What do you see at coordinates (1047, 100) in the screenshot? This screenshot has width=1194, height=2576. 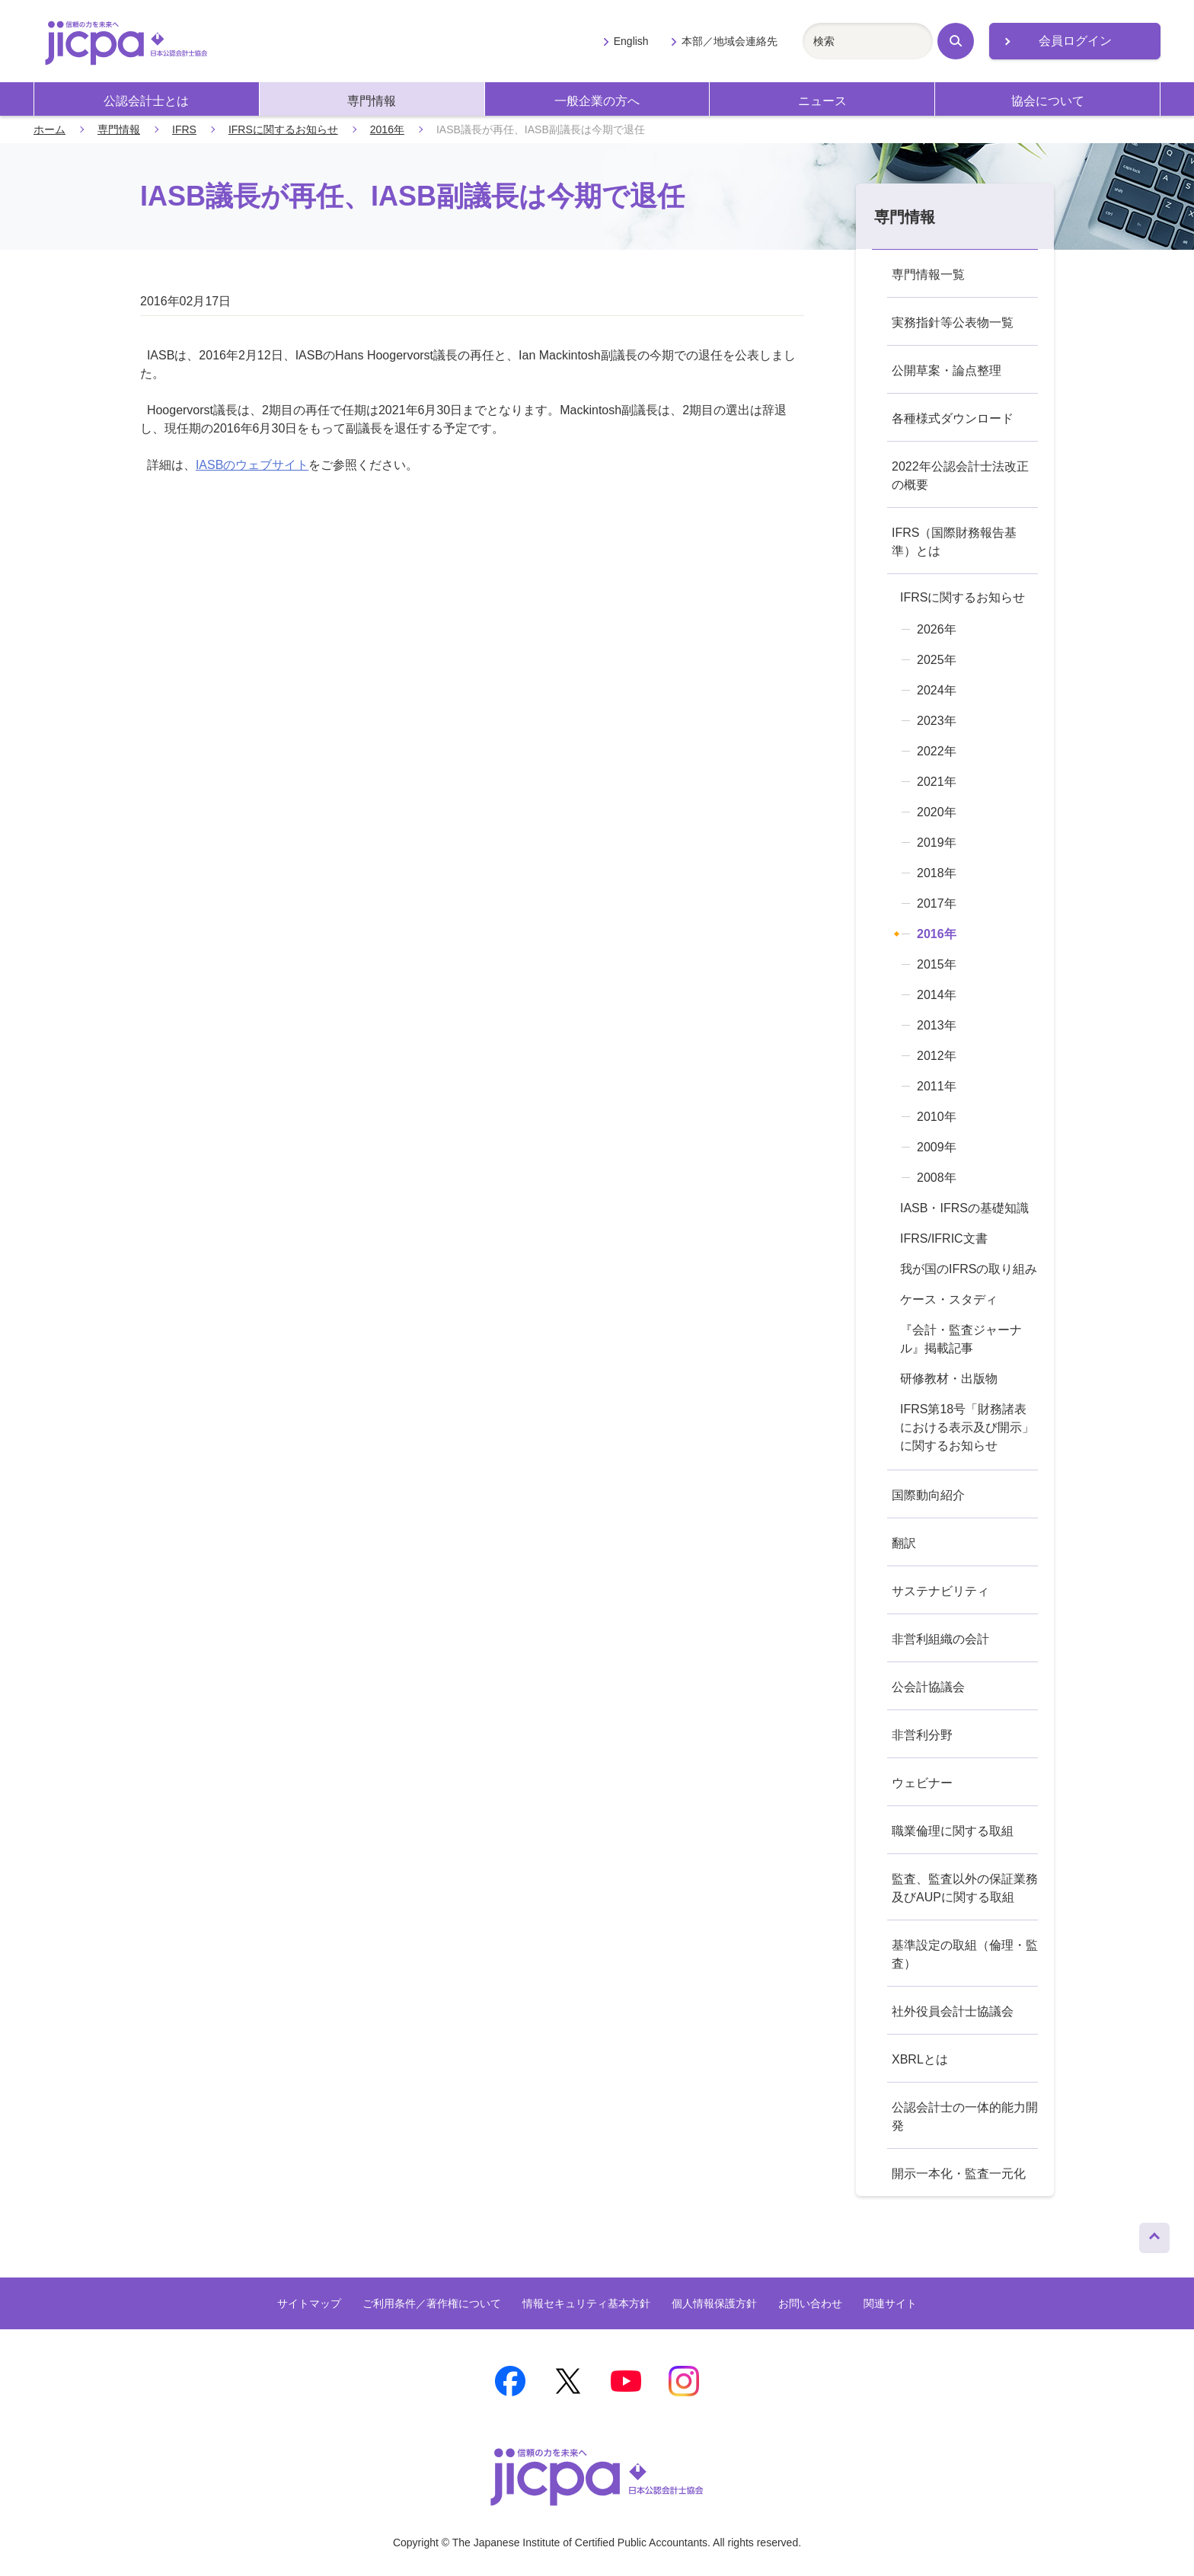 I see `協会について` at bounding box center [1047, 100].